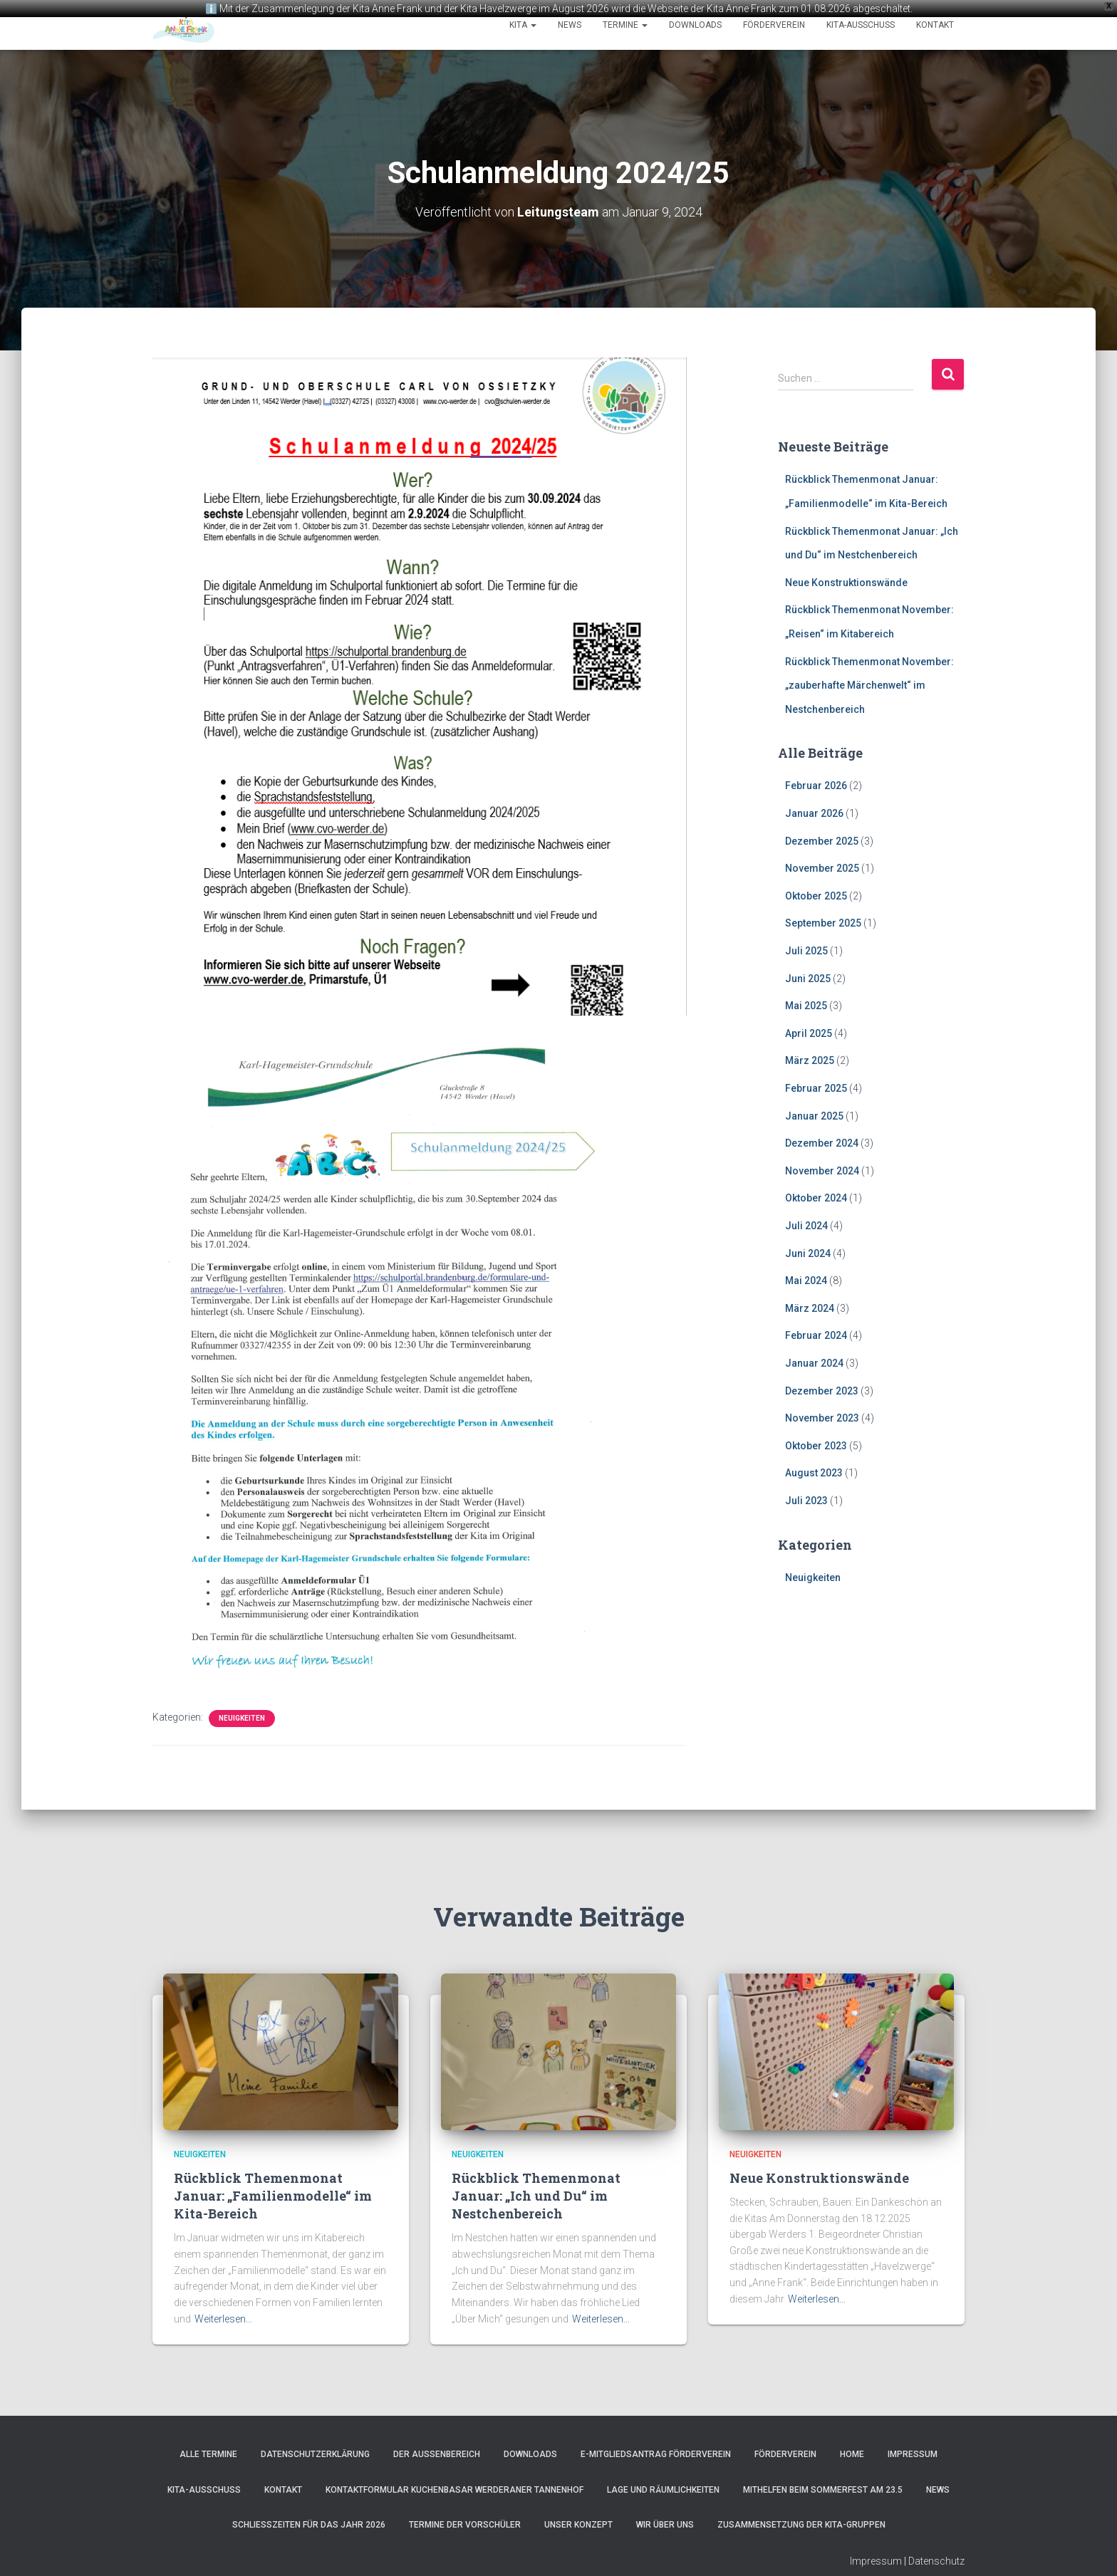 This screenshot has width=1117, height=2576. I want to click on März 2025, so click(809, 1059).